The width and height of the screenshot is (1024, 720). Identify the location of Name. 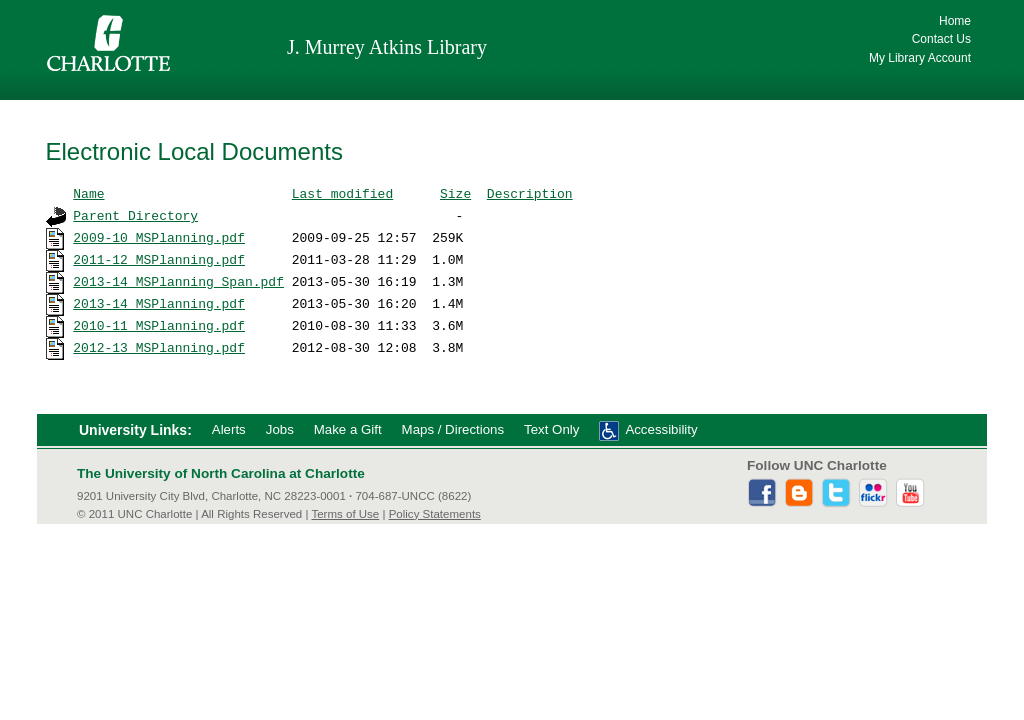
(88, 193).